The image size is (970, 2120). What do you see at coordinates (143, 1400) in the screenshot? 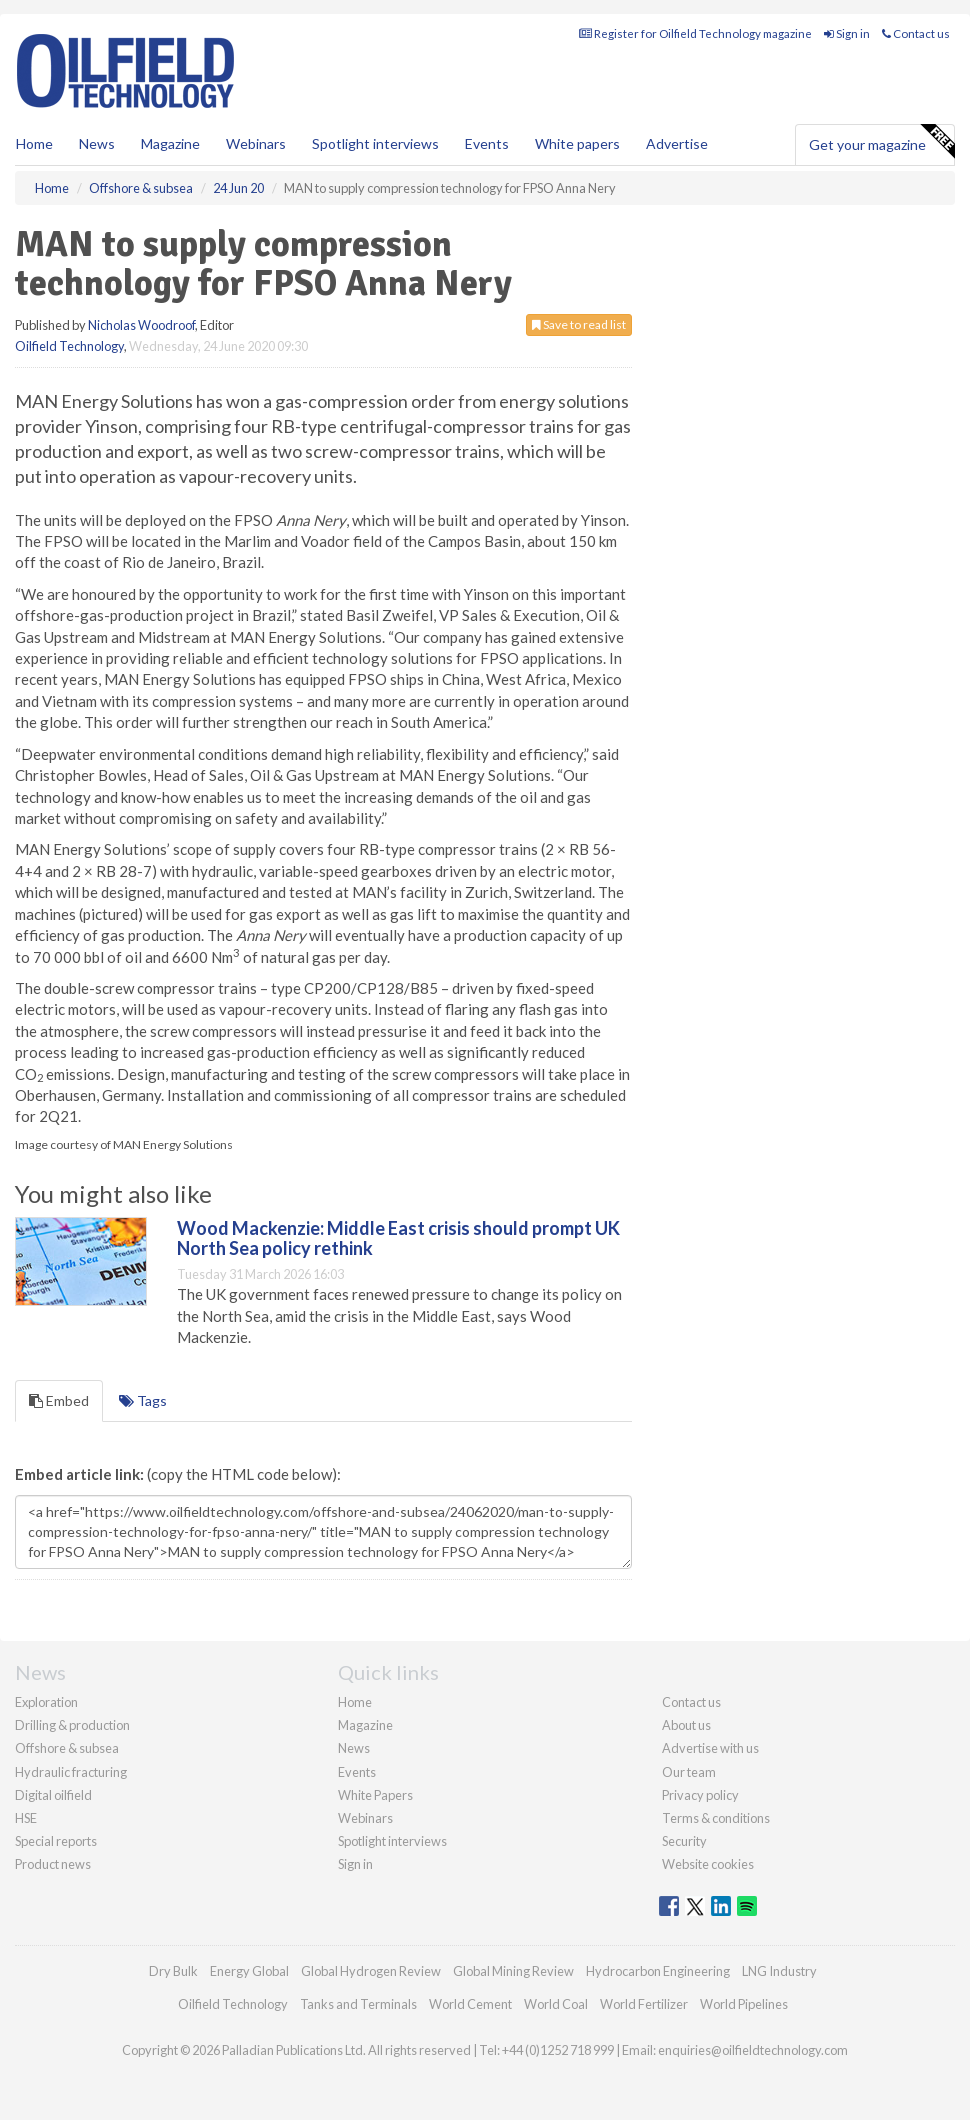
I see `Tags [tab]` at bounding box center [143, 1400].